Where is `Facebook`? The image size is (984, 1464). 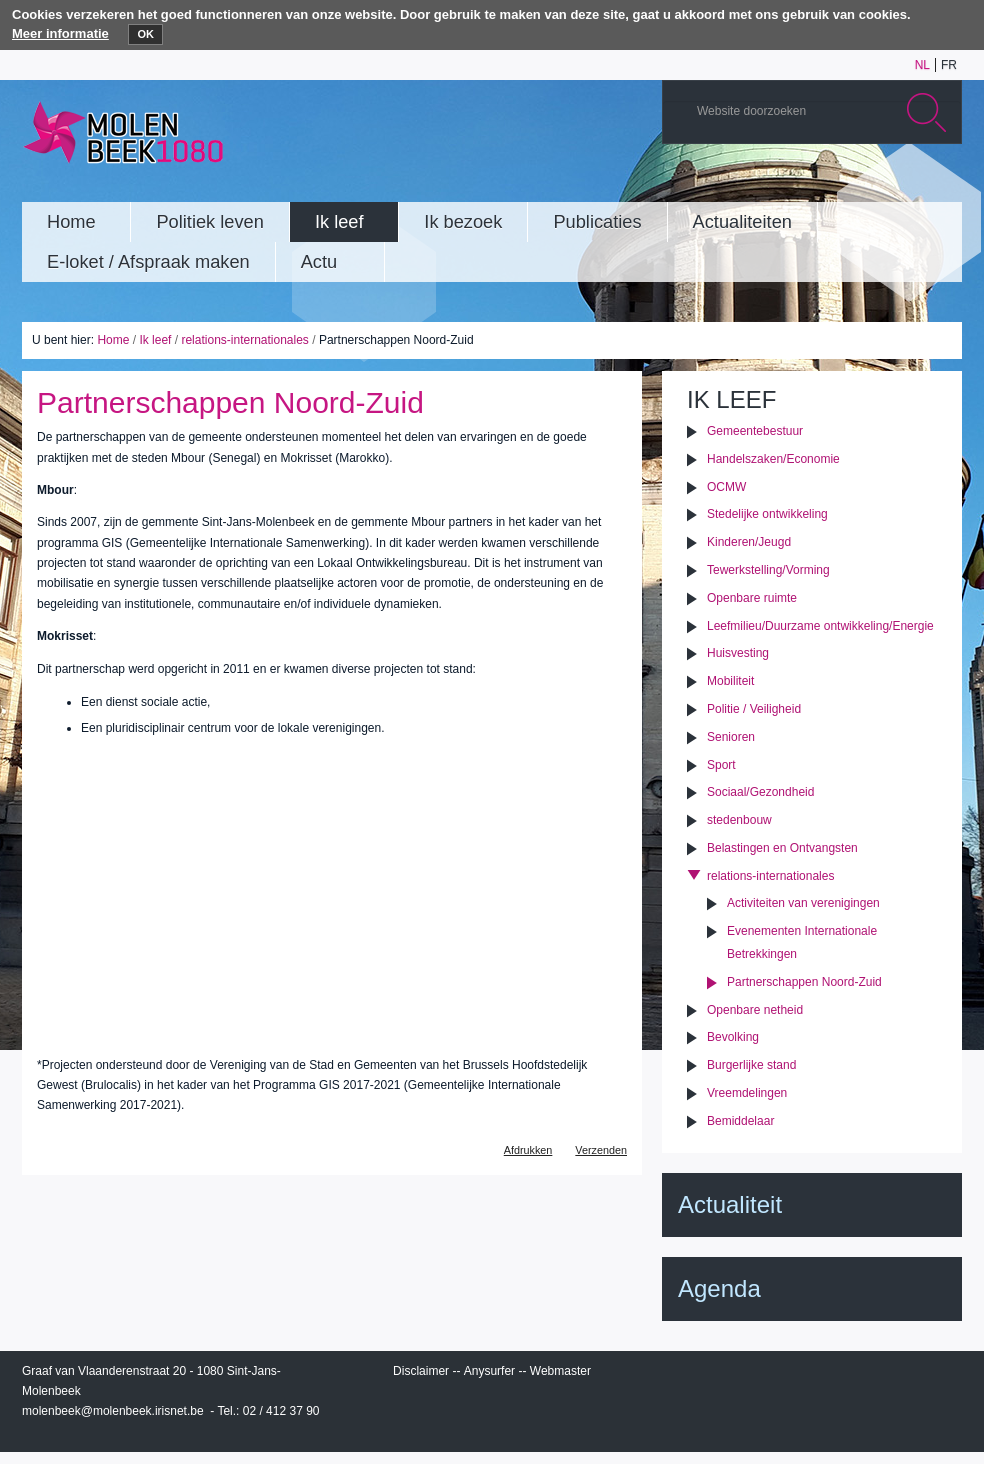
Facebook is located at coordinates (911, 183).